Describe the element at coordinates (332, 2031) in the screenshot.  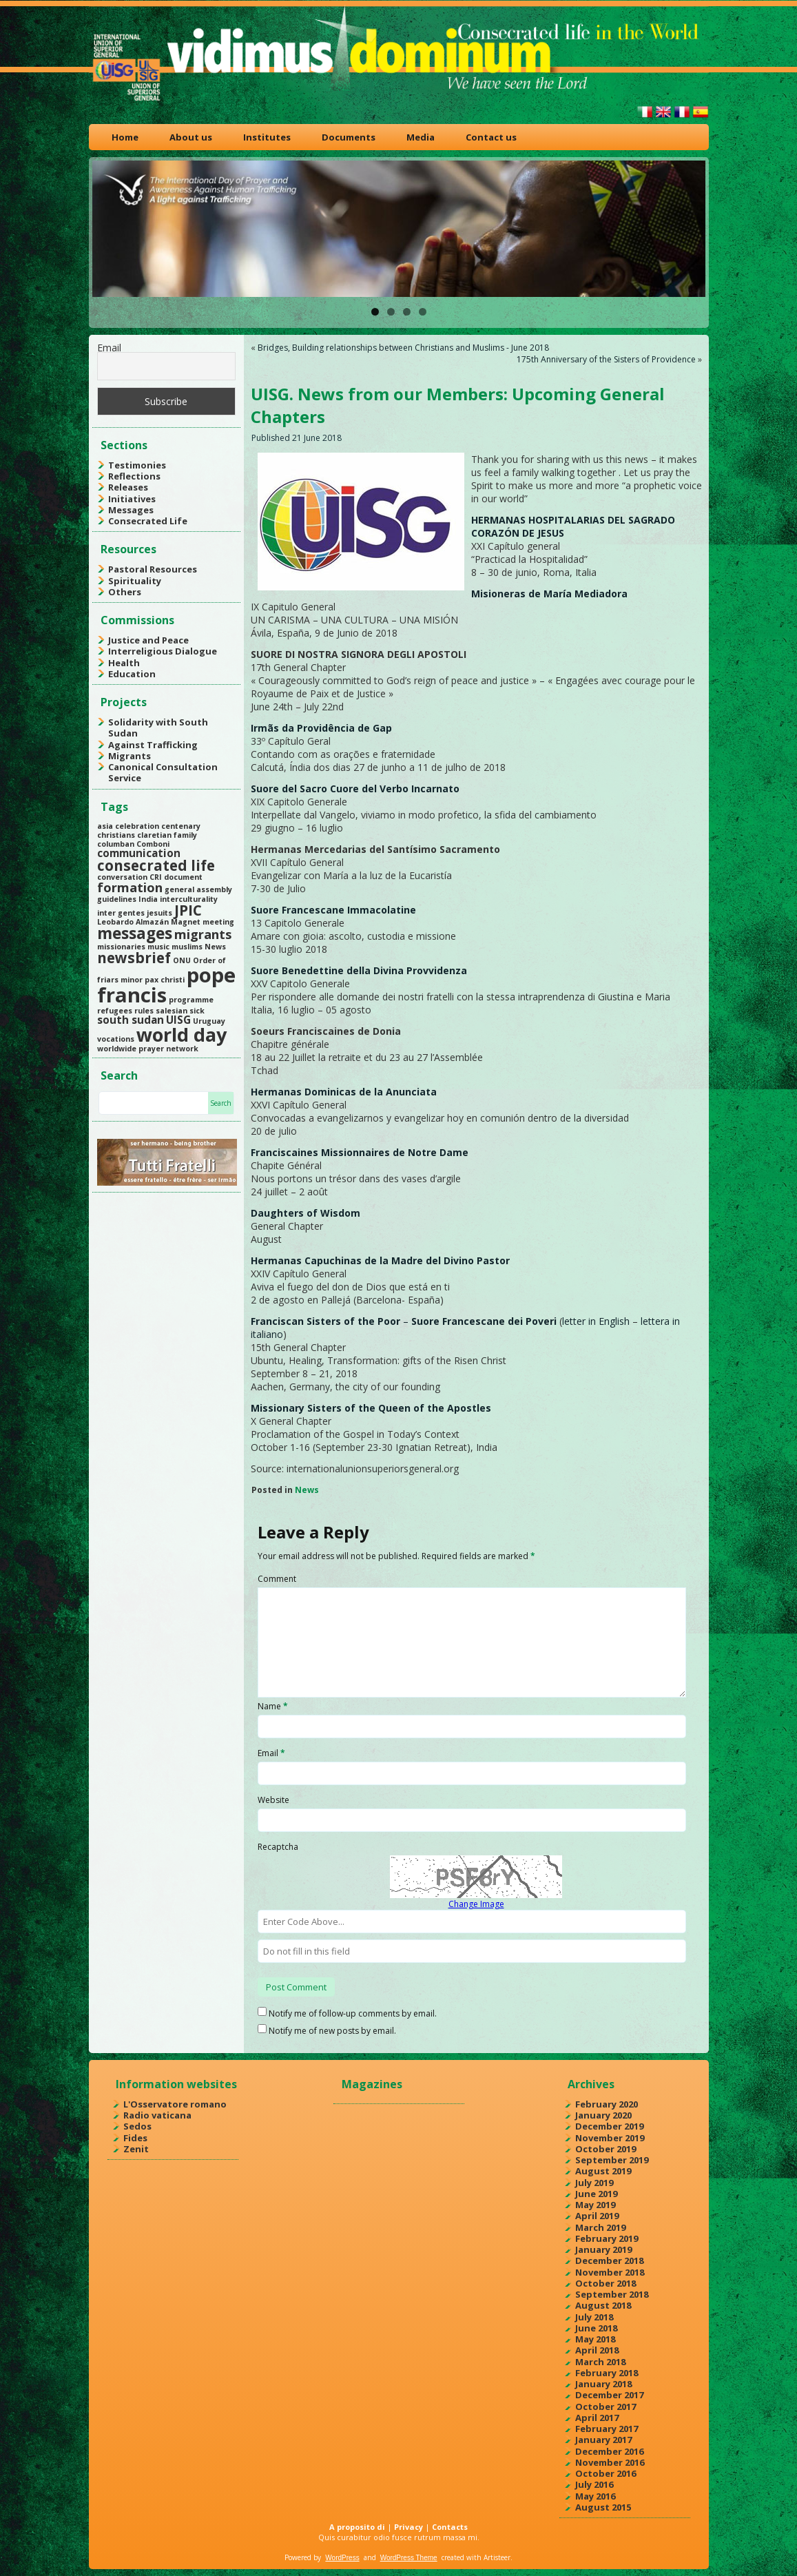
I see `Notify me of new posts by email.` at that location.